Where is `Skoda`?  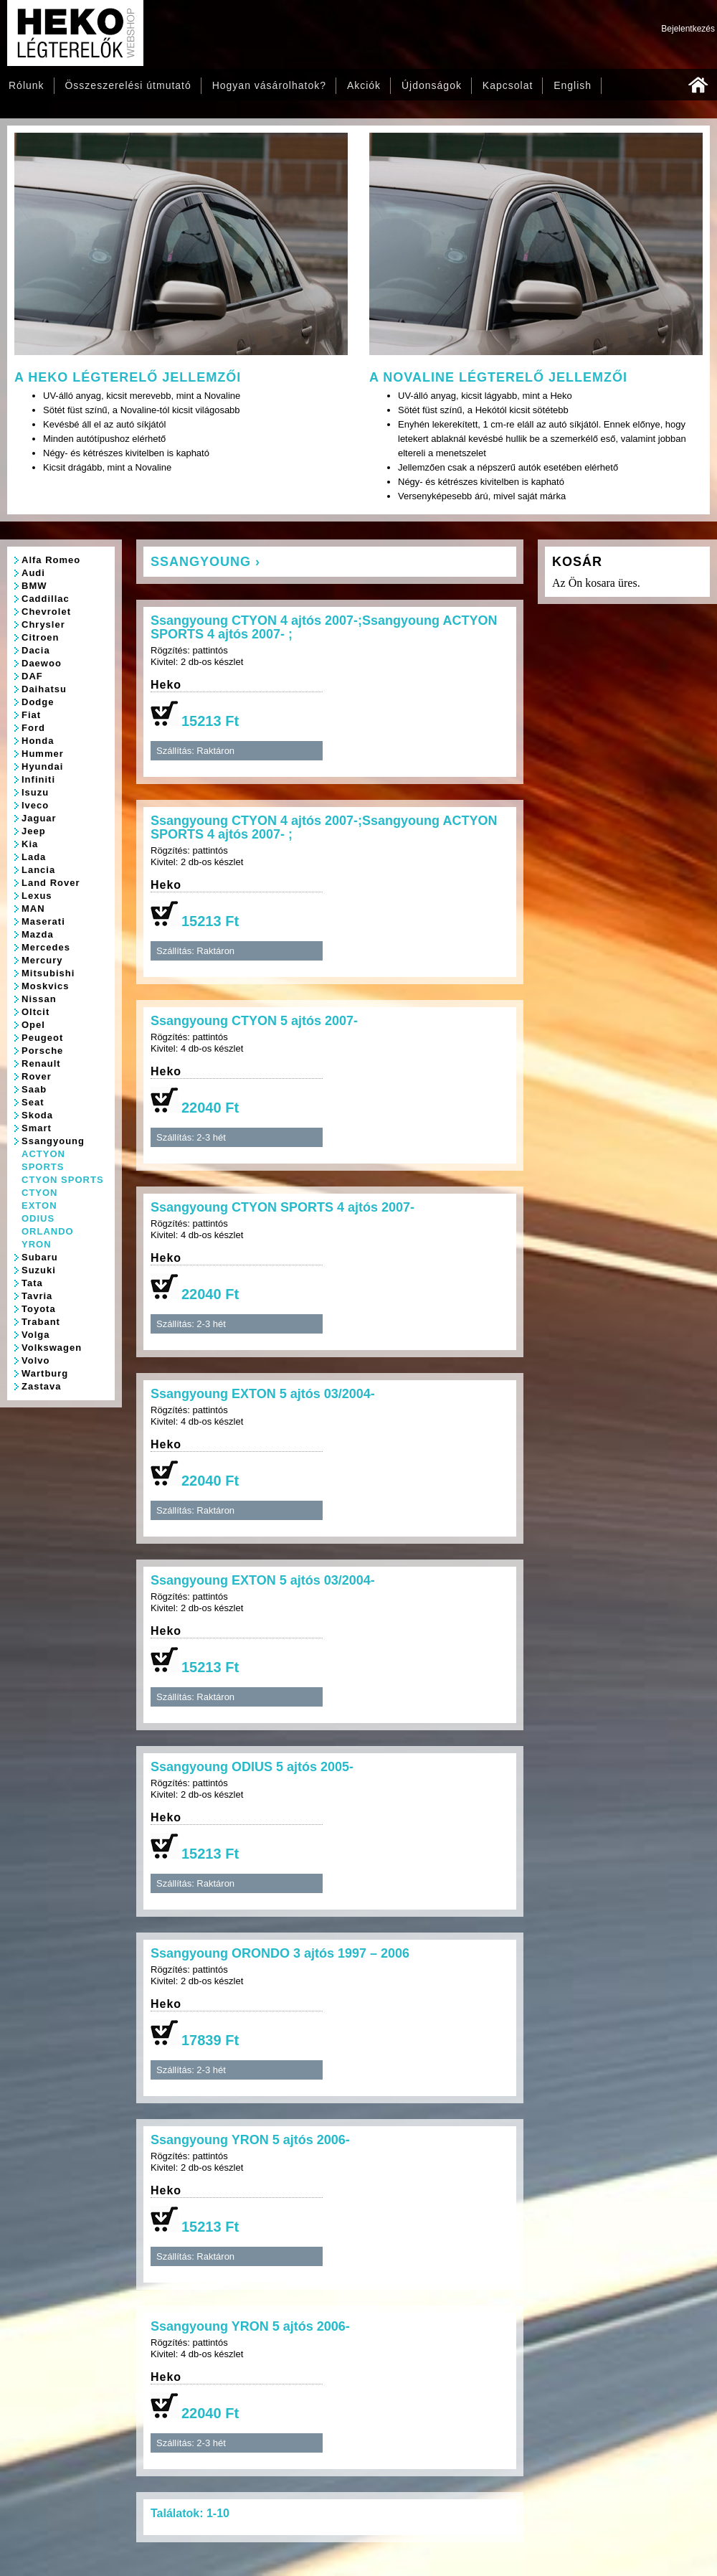 Skoda is located at coordinates (37, 1115).